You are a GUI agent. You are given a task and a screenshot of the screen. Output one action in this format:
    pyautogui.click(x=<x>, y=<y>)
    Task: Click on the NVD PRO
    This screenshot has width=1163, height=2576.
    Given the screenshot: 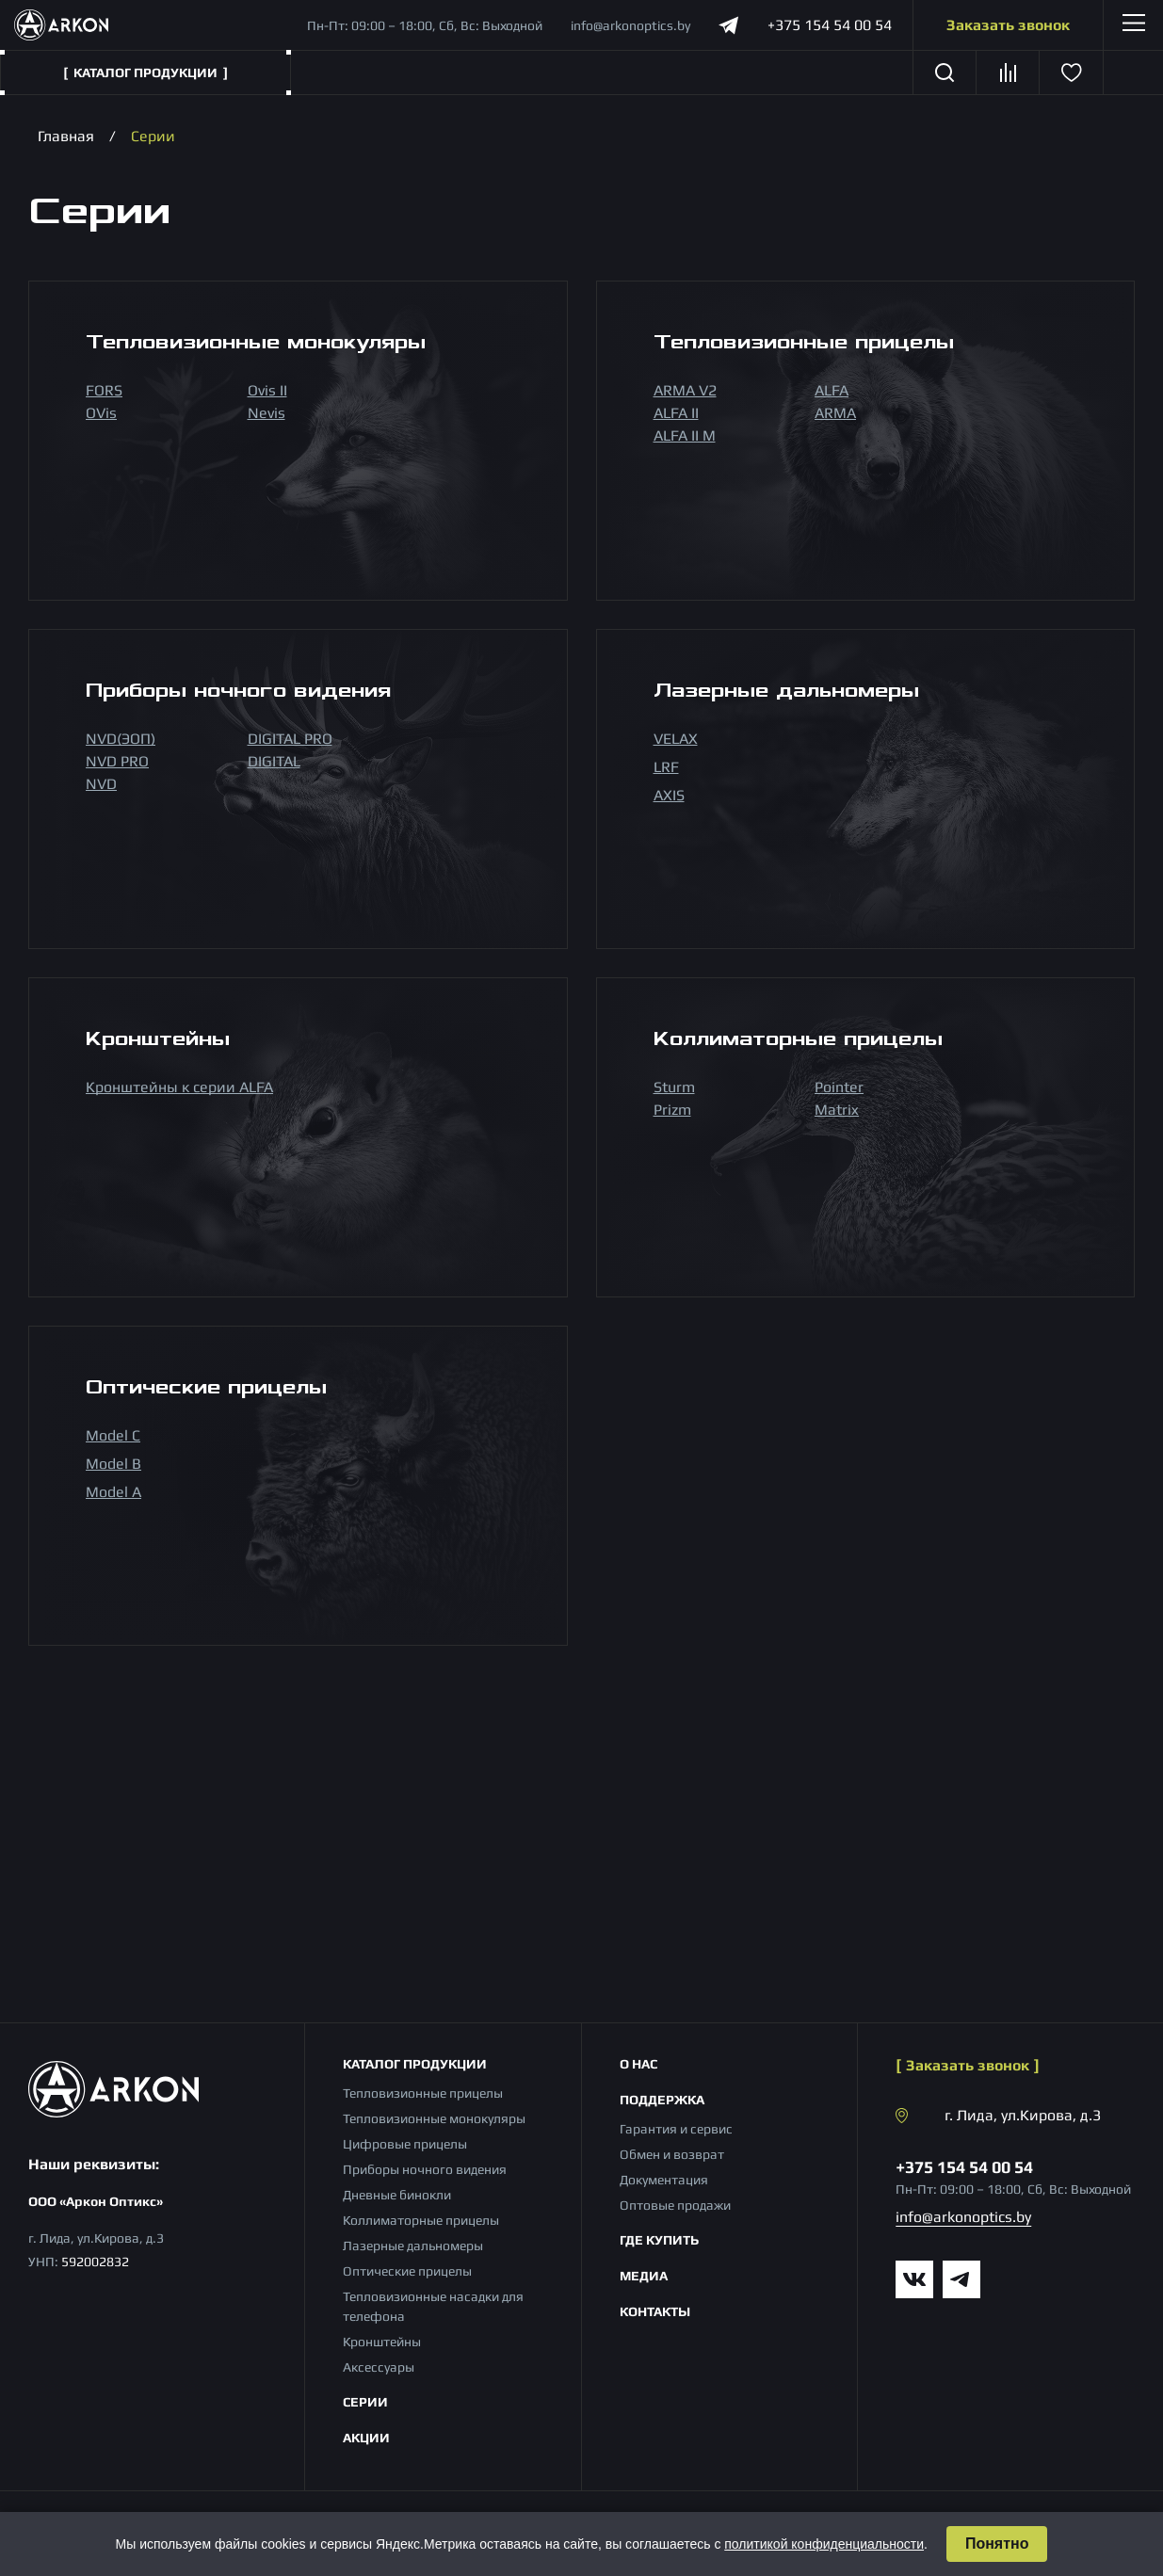 What is the action you would take?
    pyautogui.click(x=117, y=761)
    